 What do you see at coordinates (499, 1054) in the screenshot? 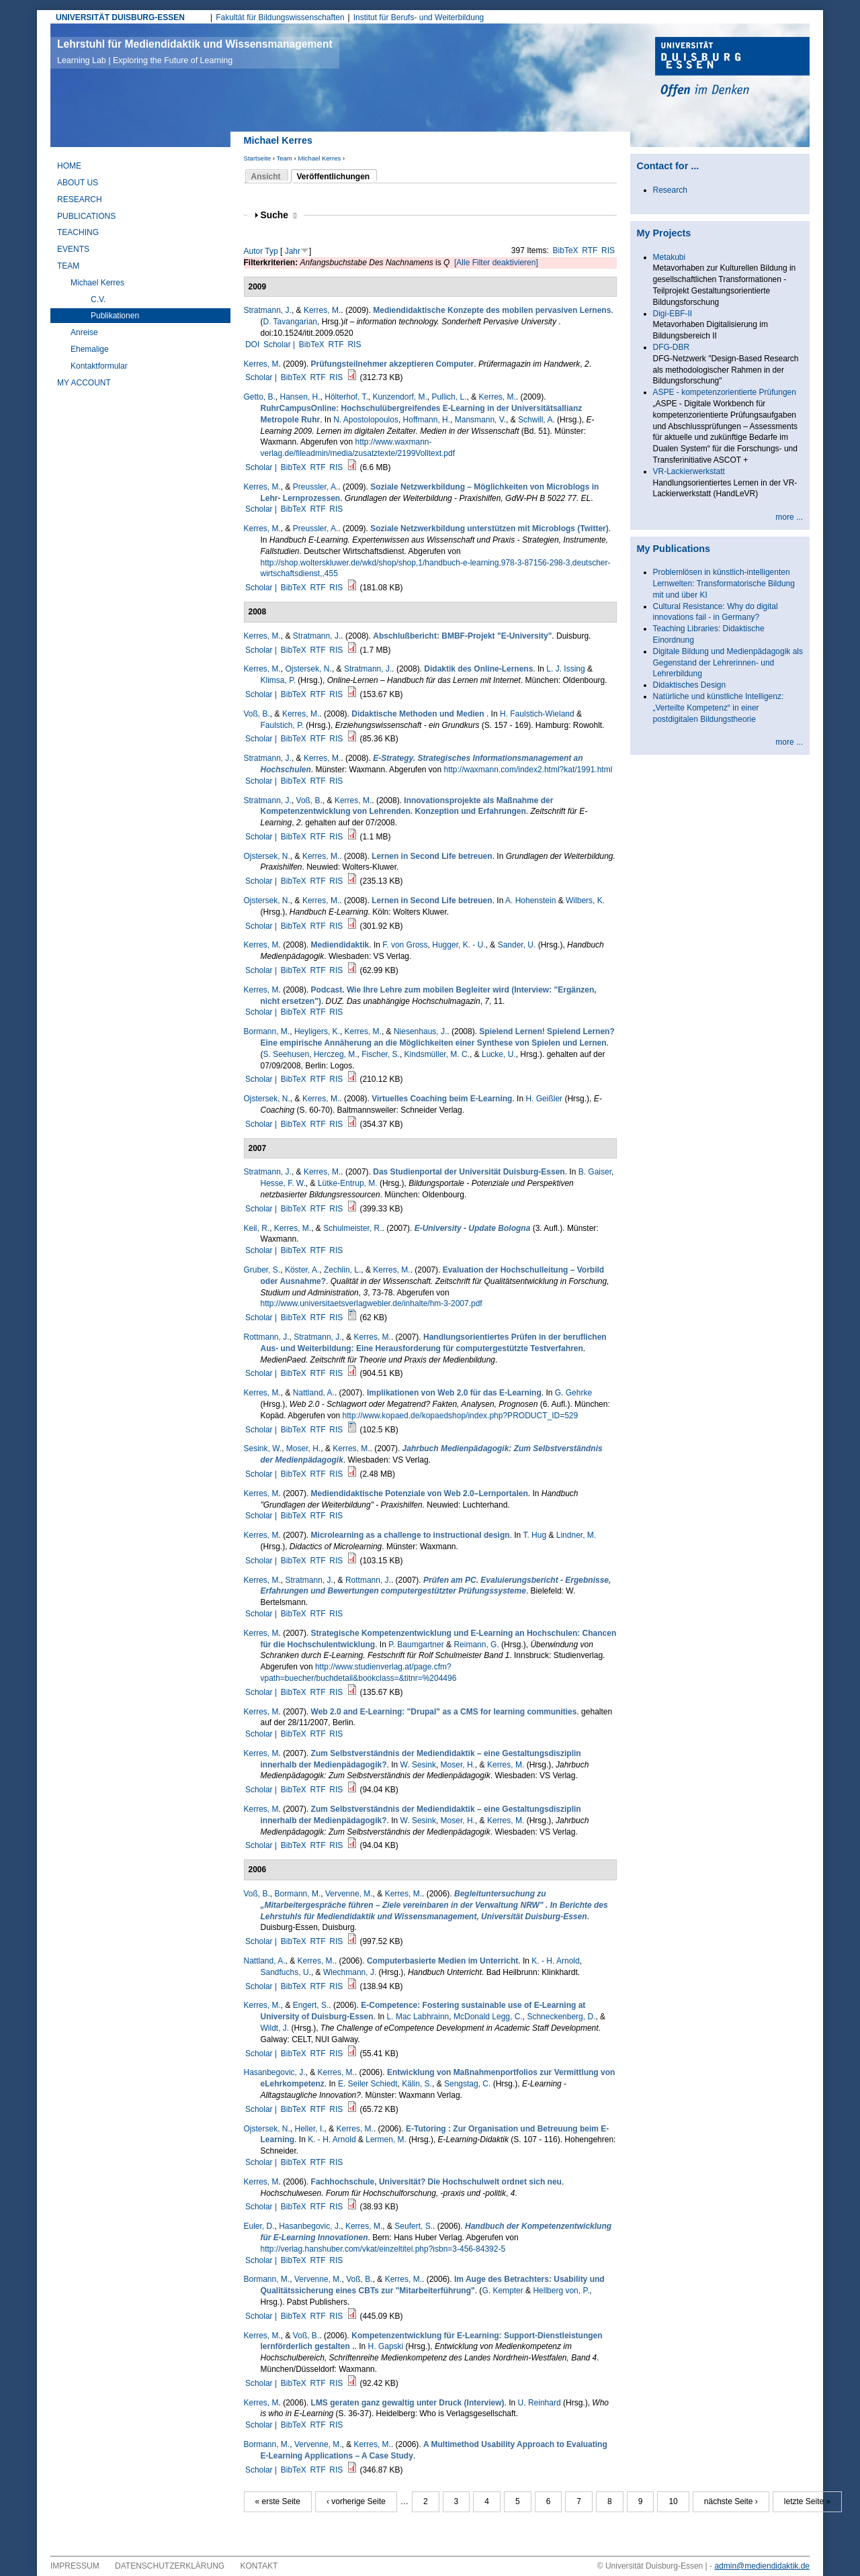
I see `Lucke, U.` at bounding box center [499, 1054].